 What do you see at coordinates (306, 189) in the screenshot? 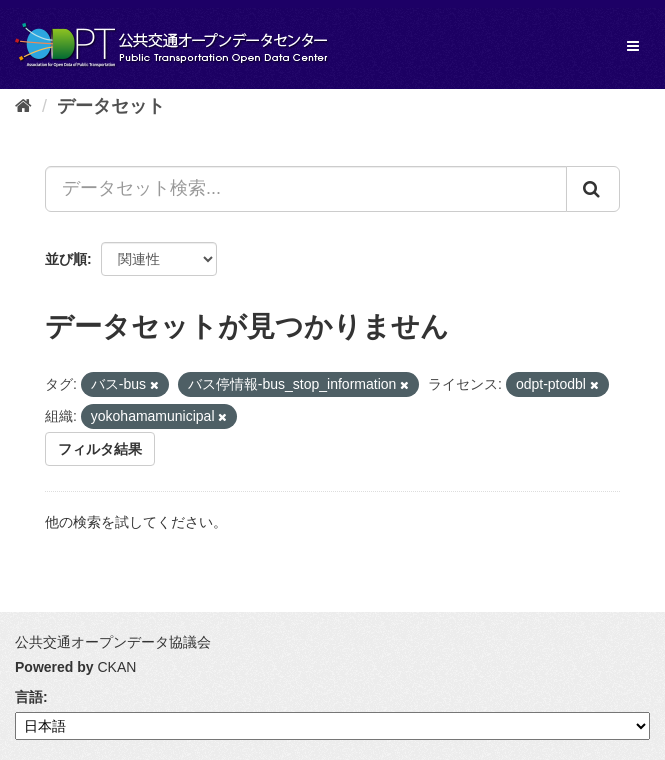
I see `[データセット検索...]` at bounding box center [306, 189].